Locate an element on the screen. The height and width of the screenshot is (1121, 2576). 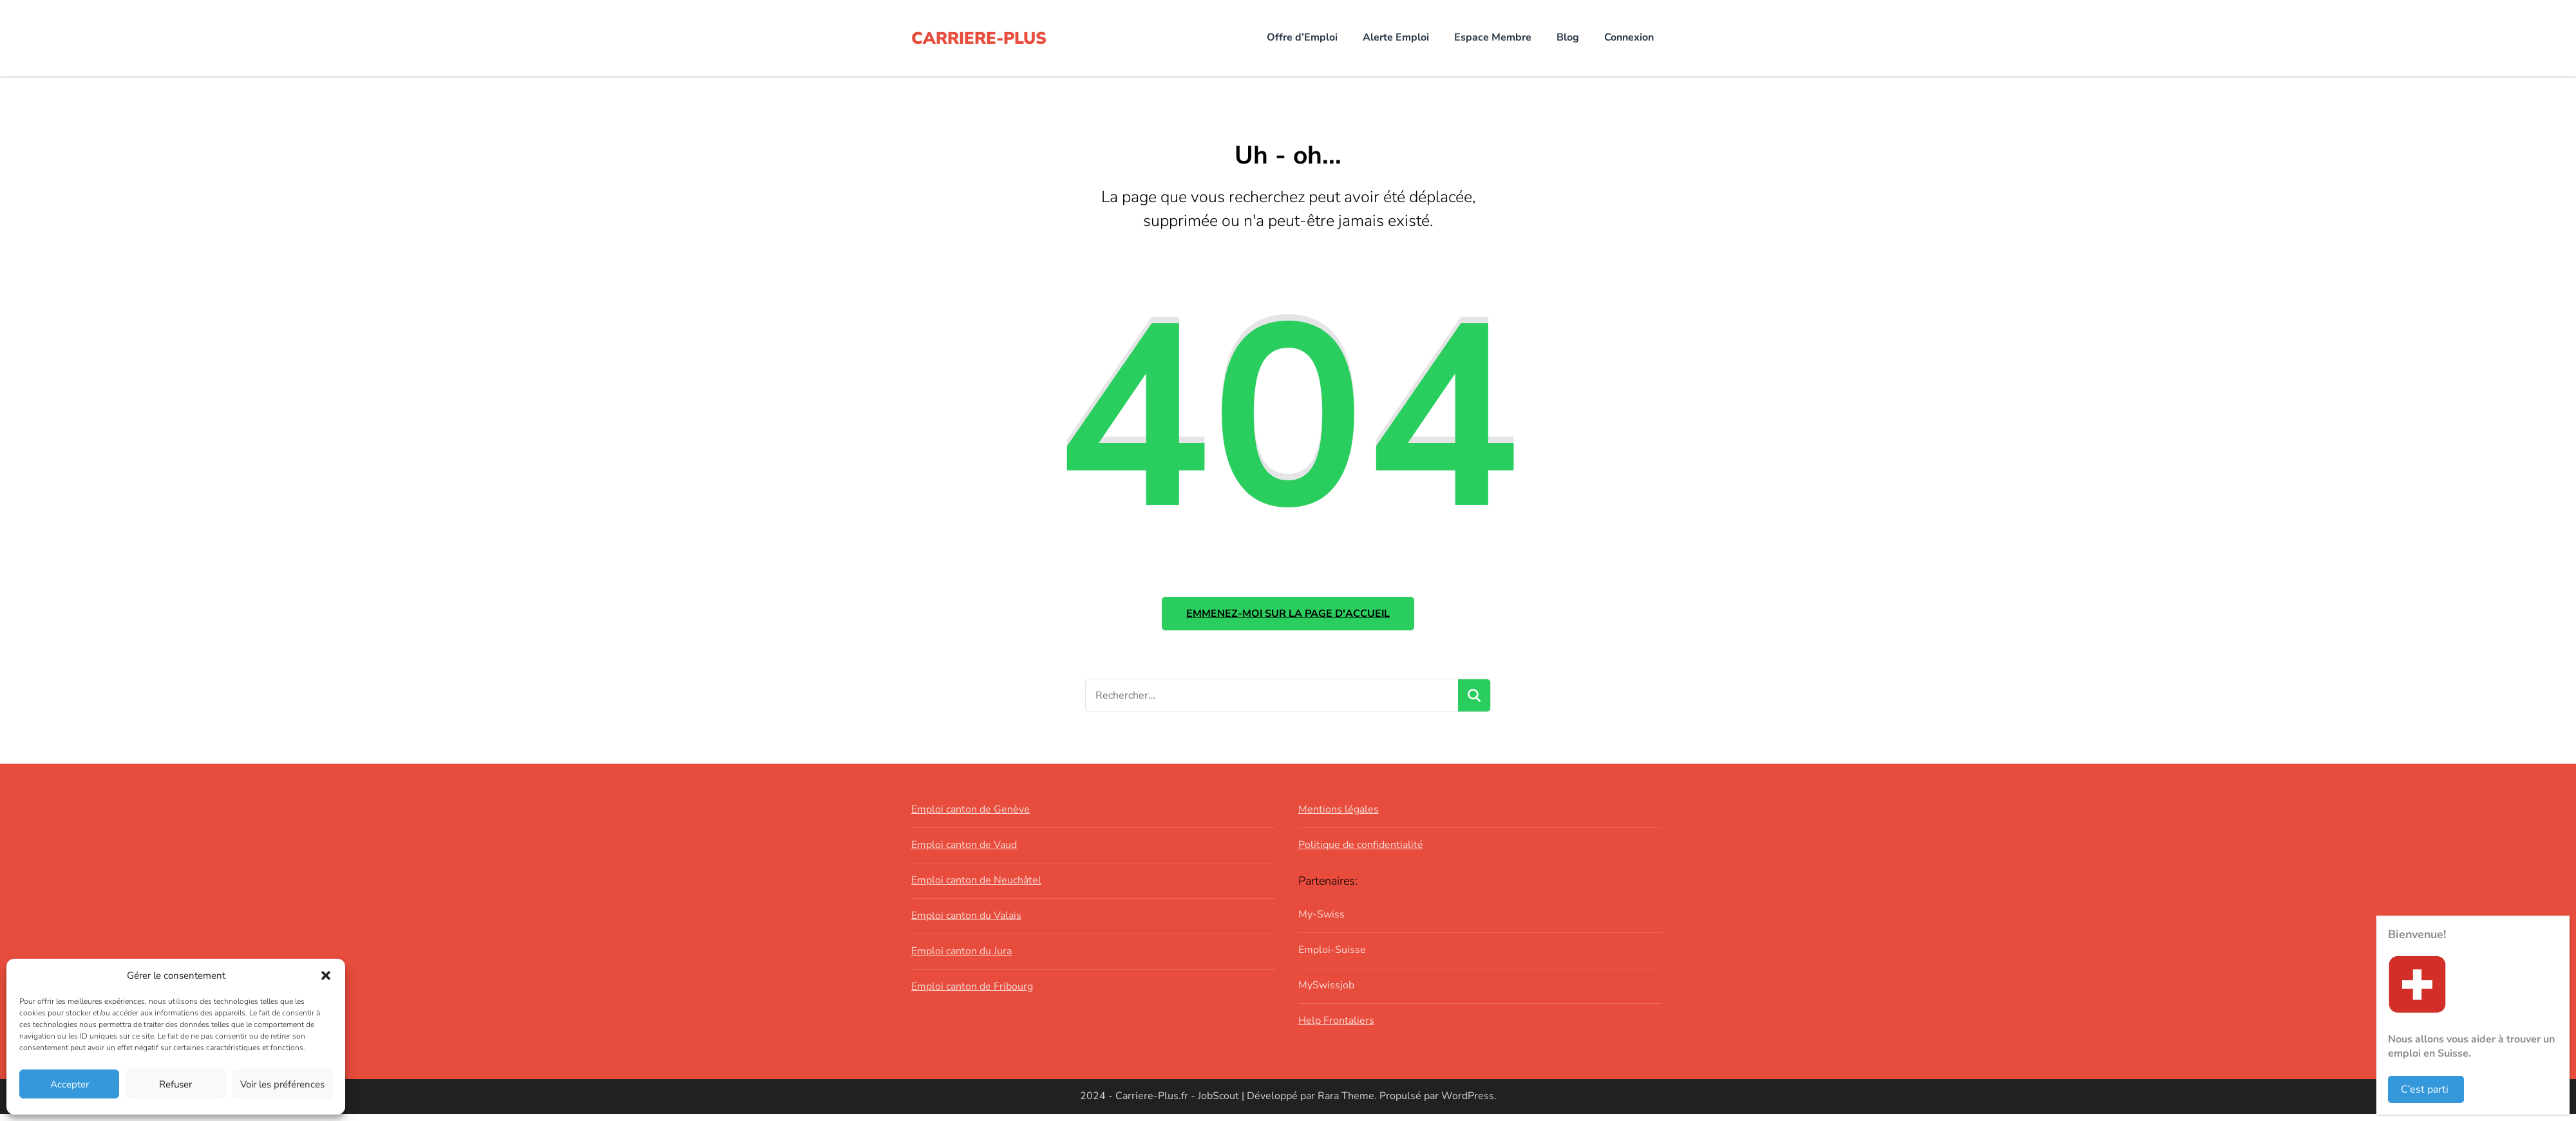
Emmenez-moi sur la page d'accueil is located at coordinates (1288, 617).